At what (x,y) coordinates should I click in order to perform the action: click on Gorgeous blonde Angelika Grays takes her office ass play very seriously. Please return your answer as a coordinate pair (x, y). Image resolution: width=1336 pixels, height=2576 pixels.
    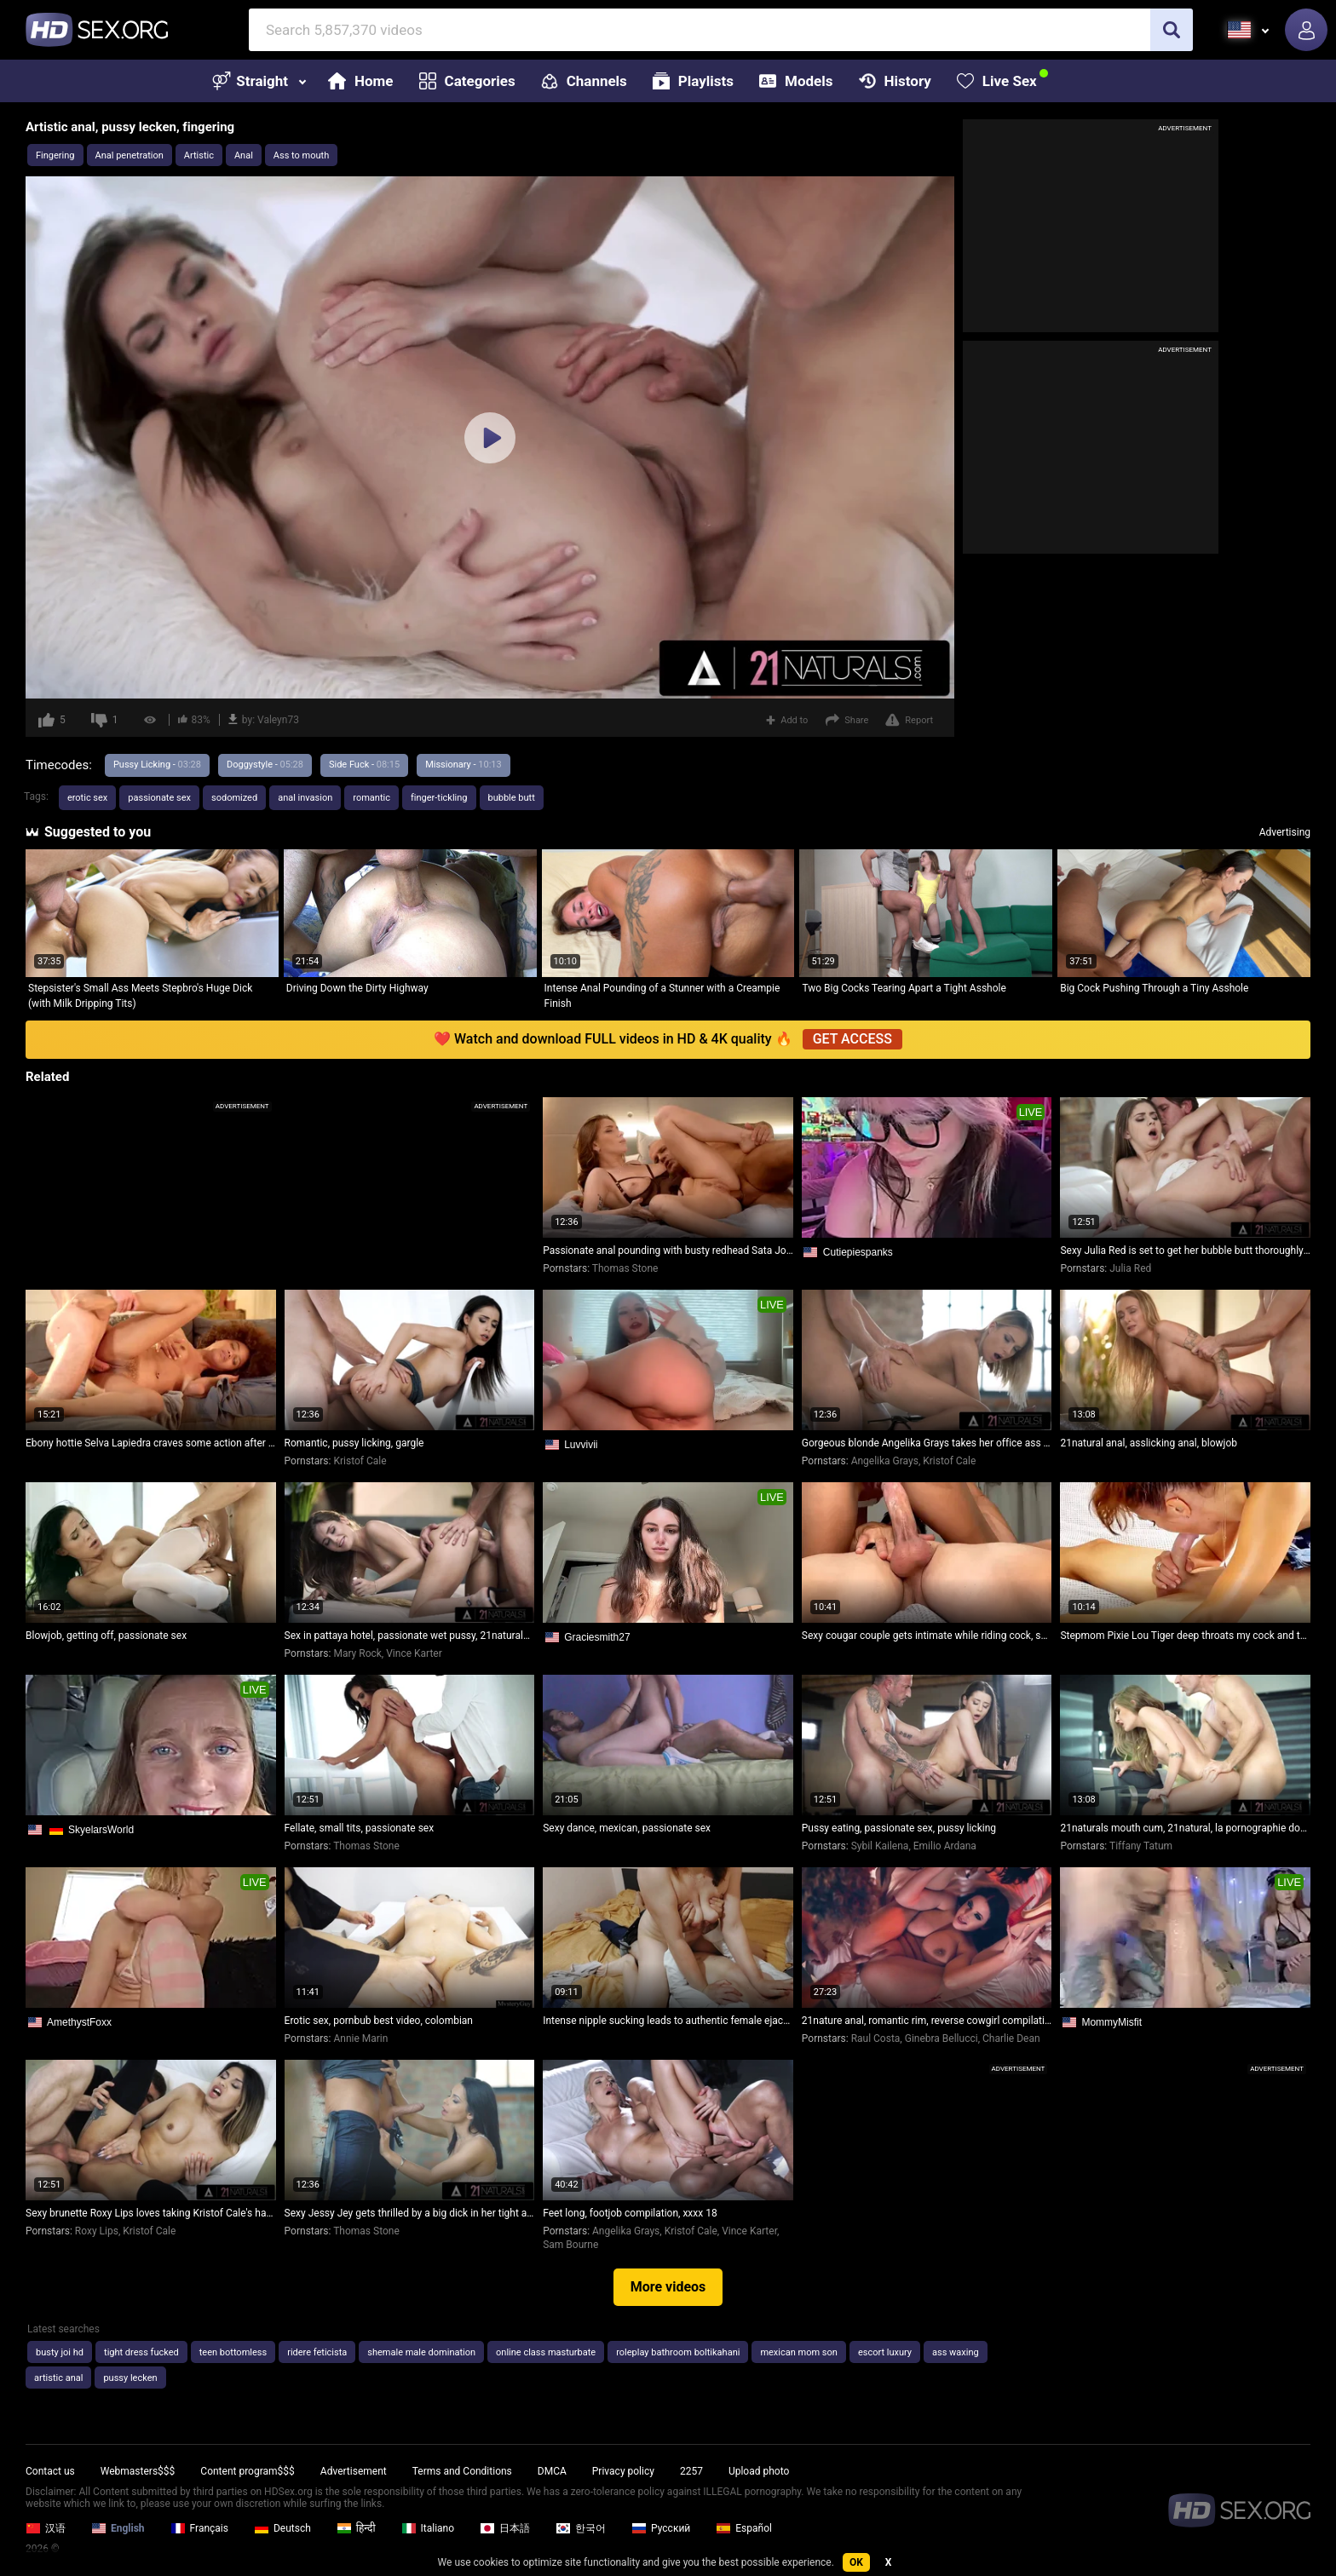
    Looking at the image, I should click on (927, 1443).